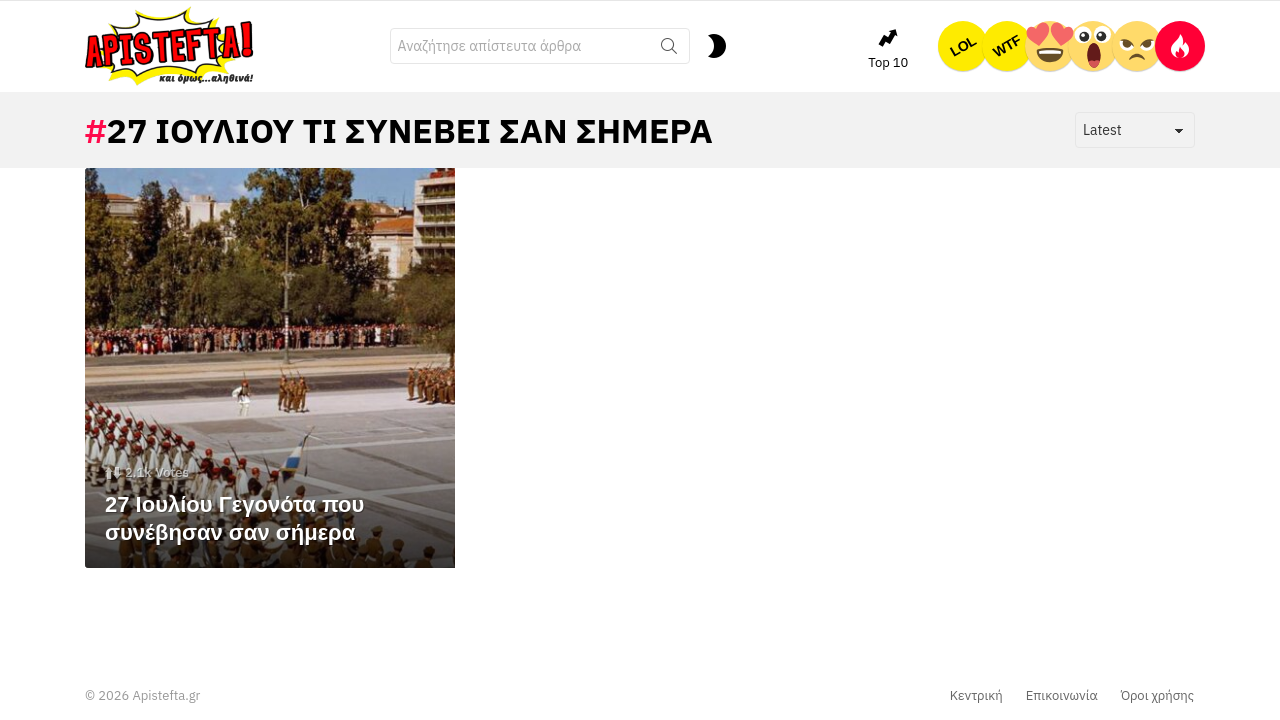 This screenshot has height=720, width=1280. What do you see at coordinates (1093, 46) in the screenshot?
I see `OMG` at bounding box center [1093, 46].